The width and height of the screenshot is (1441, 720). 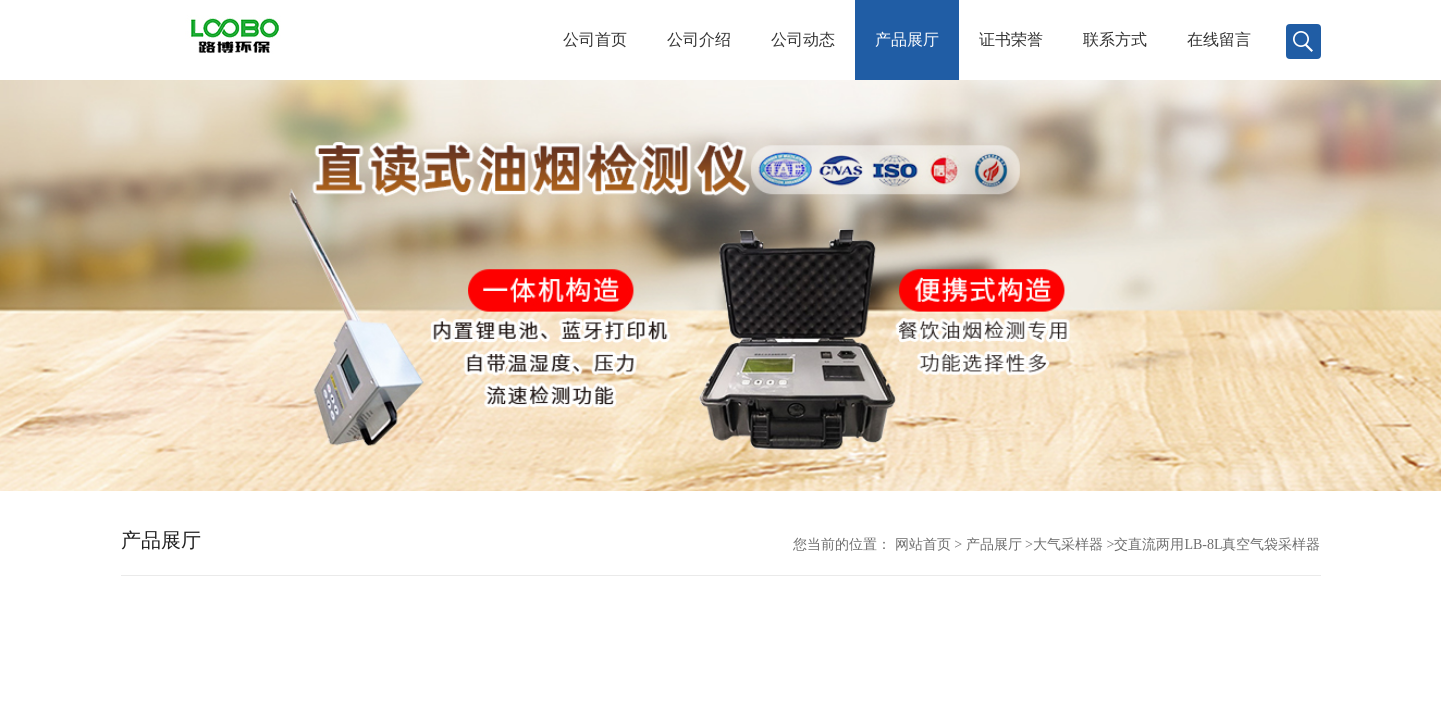 What do you see at coordinates (1217, 544) in the screenshot?
I see `交直流两用LB-8L真空气袋采样器` at bounding box center [1217, 544].